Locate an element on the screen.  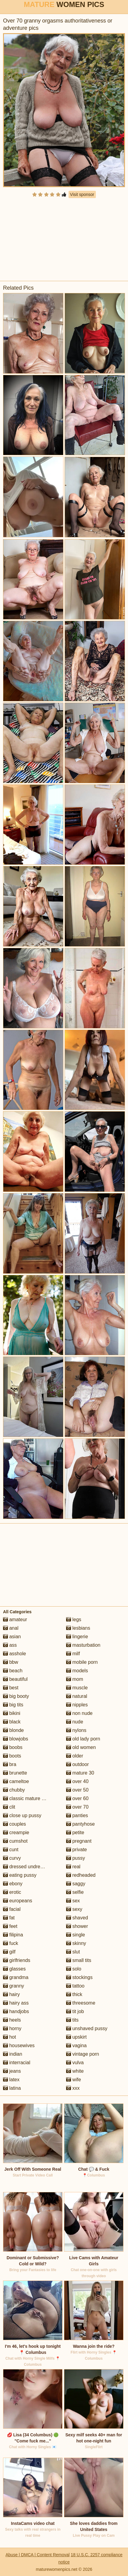
classic mature porn is located at coordinates (27, 1798).